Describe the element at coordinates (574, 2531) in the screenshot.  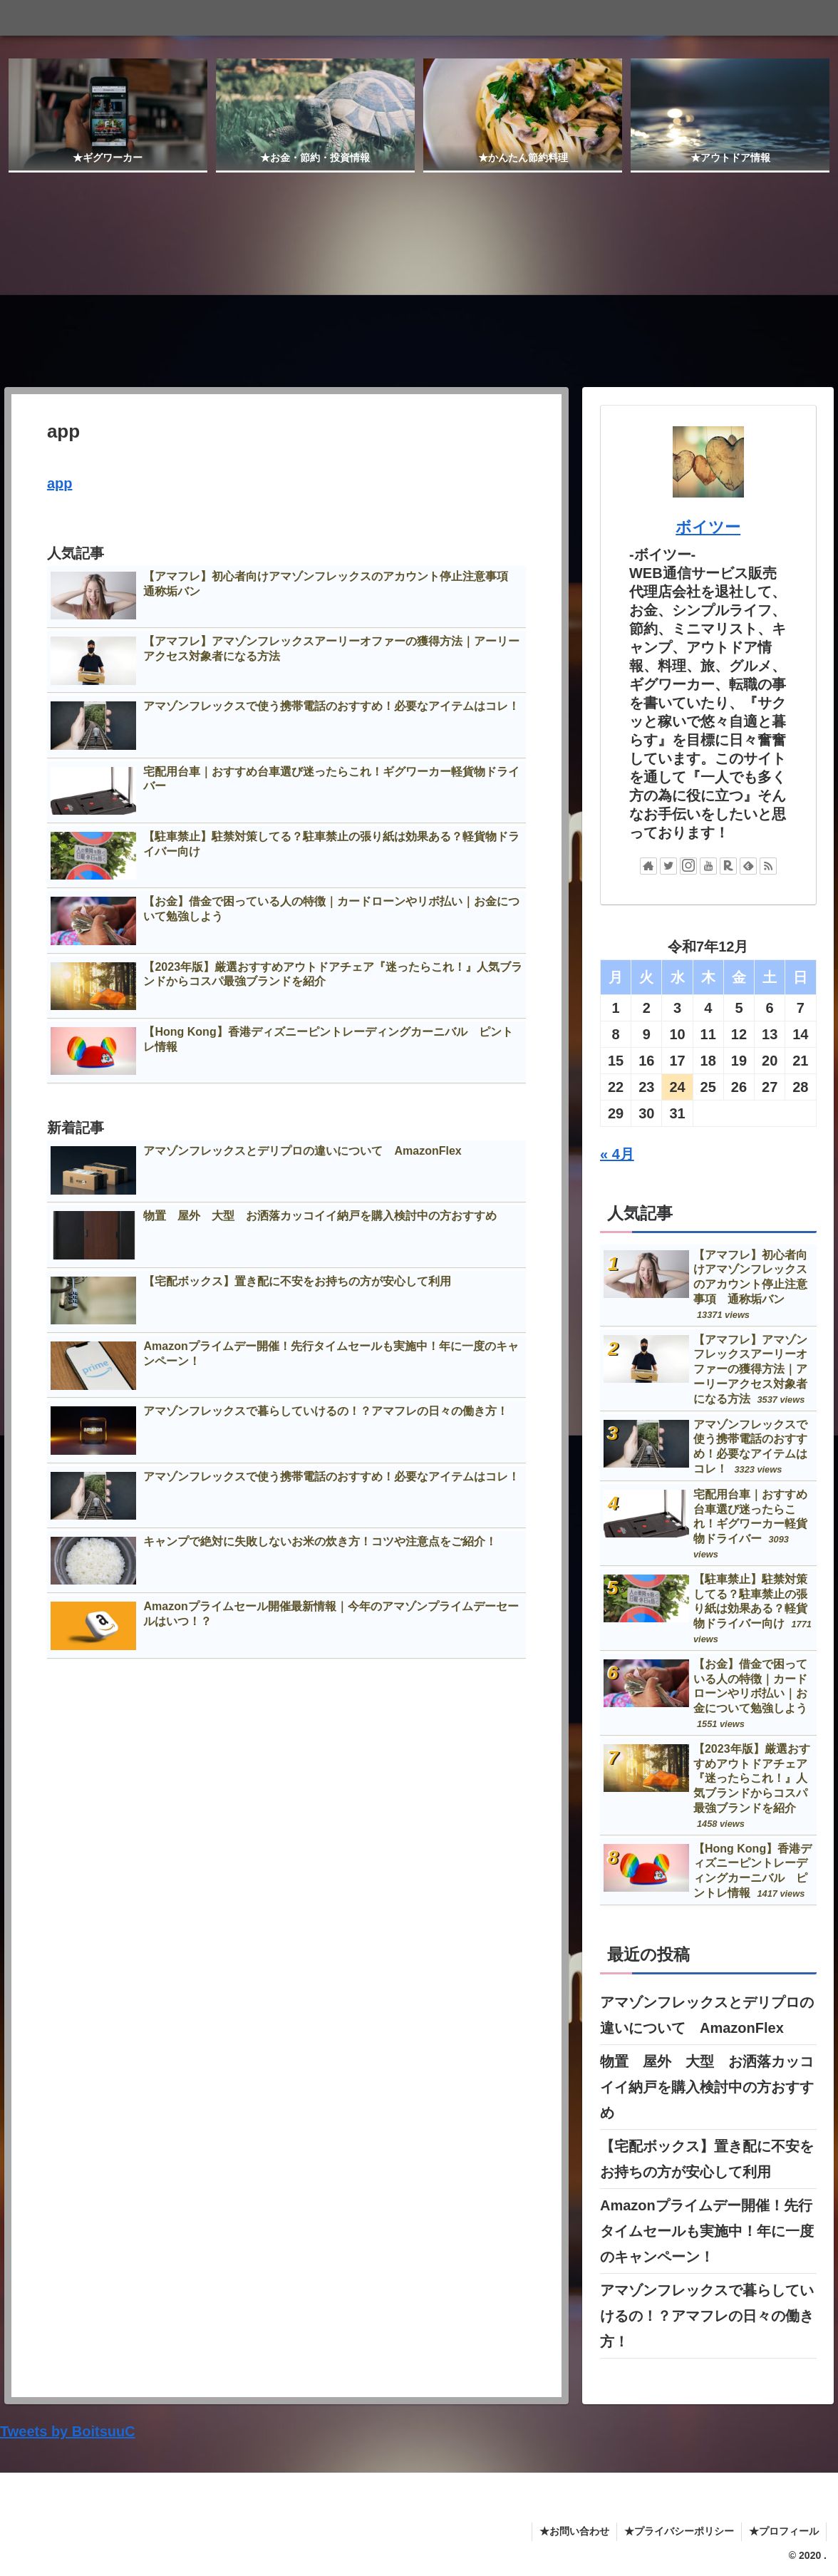
I see `★お問い合わせ` at that location.